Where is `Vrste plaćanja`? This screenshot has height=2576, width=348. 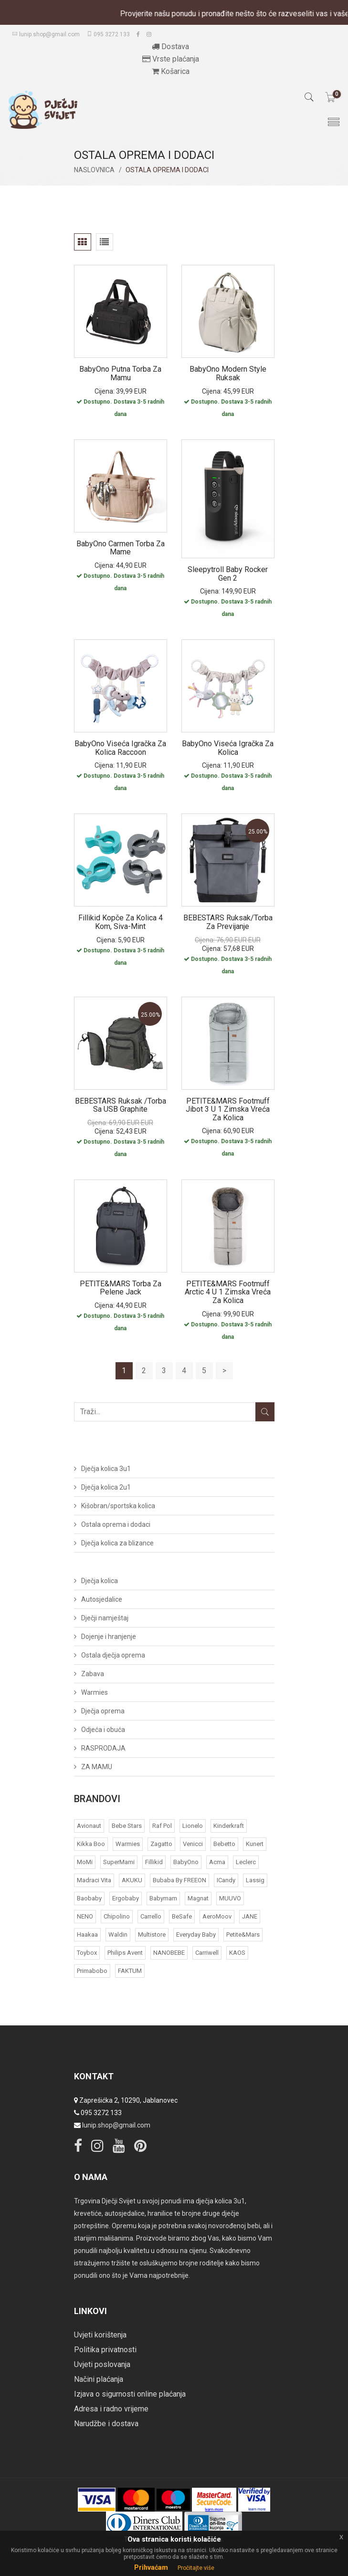 Vrste plaćanja is located at coordinates (170, 58).